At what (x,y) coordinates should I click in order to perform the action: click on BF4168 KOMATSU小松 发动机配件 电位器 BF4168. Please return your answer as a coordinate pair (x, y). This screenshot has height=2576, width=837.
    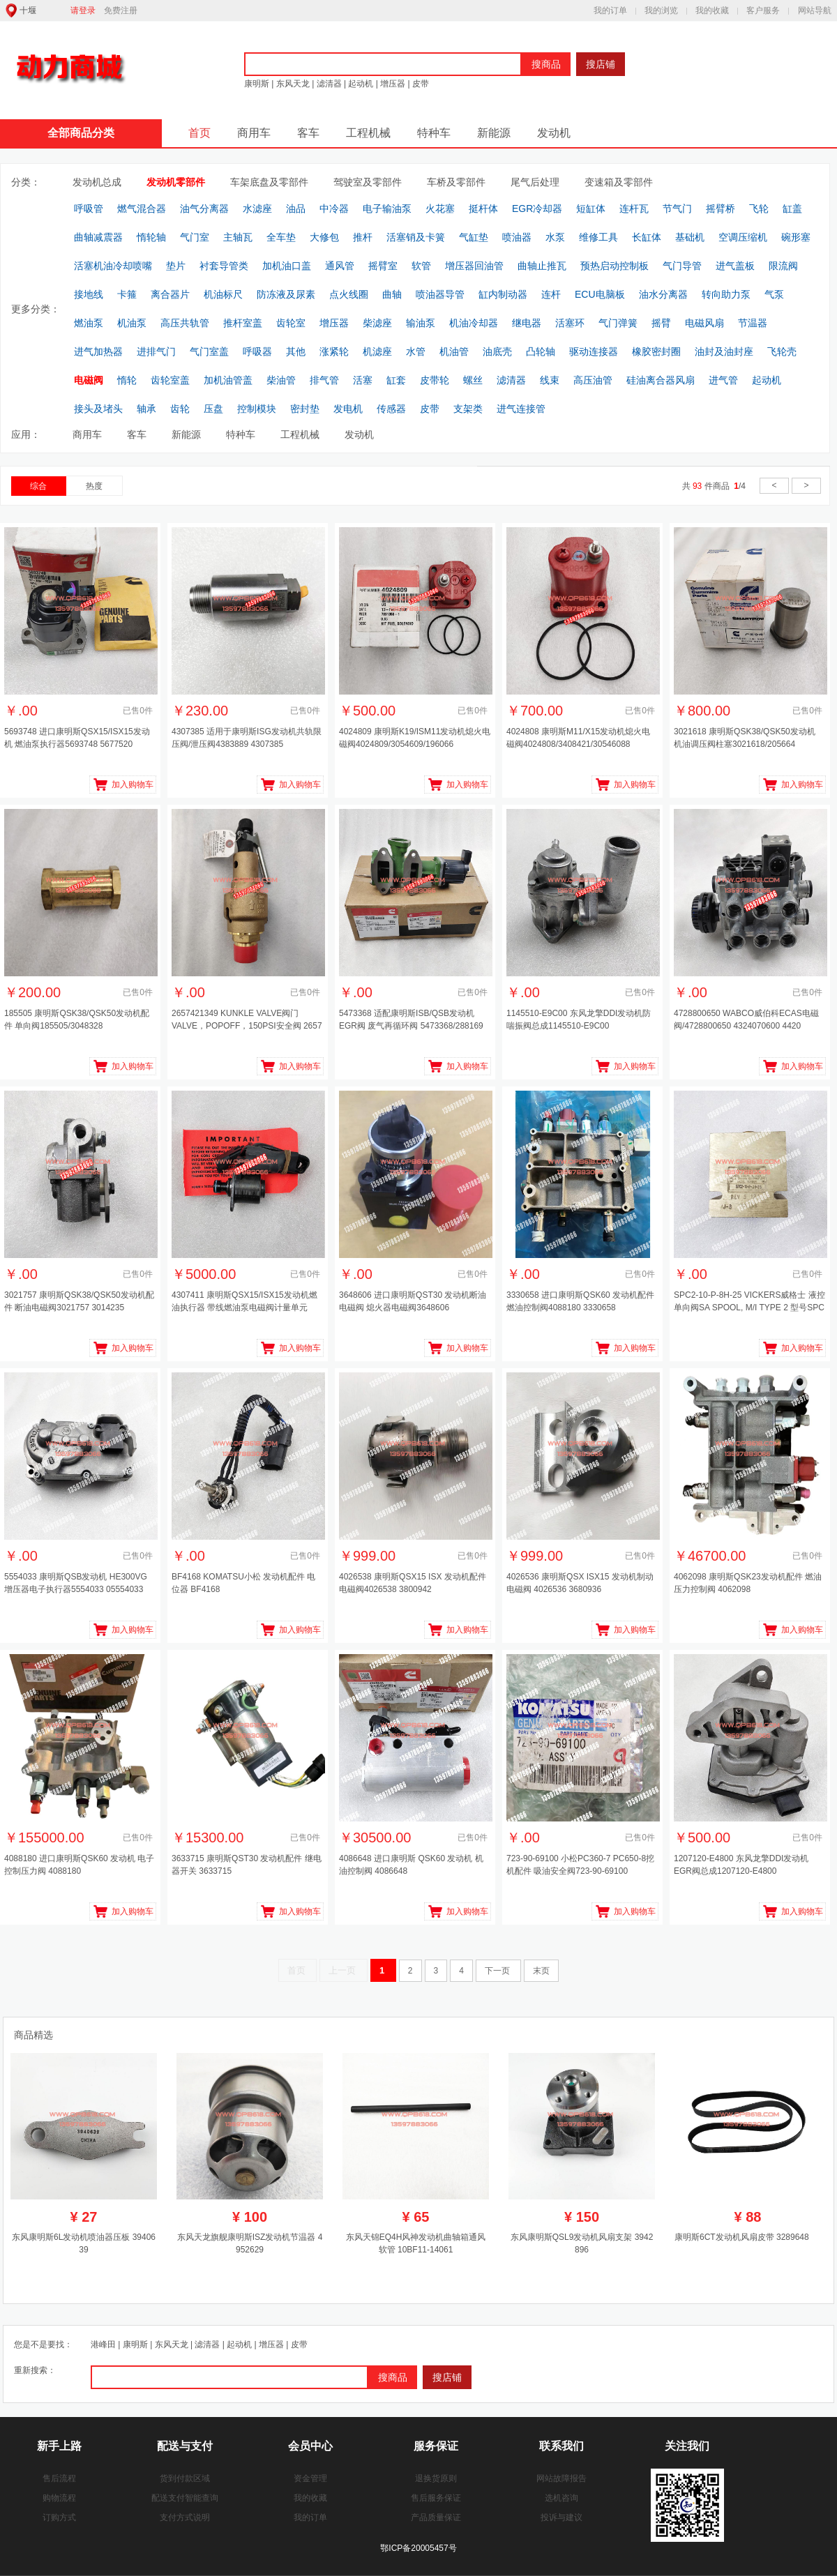
    Looking at the image, I should click on (243, 1583).